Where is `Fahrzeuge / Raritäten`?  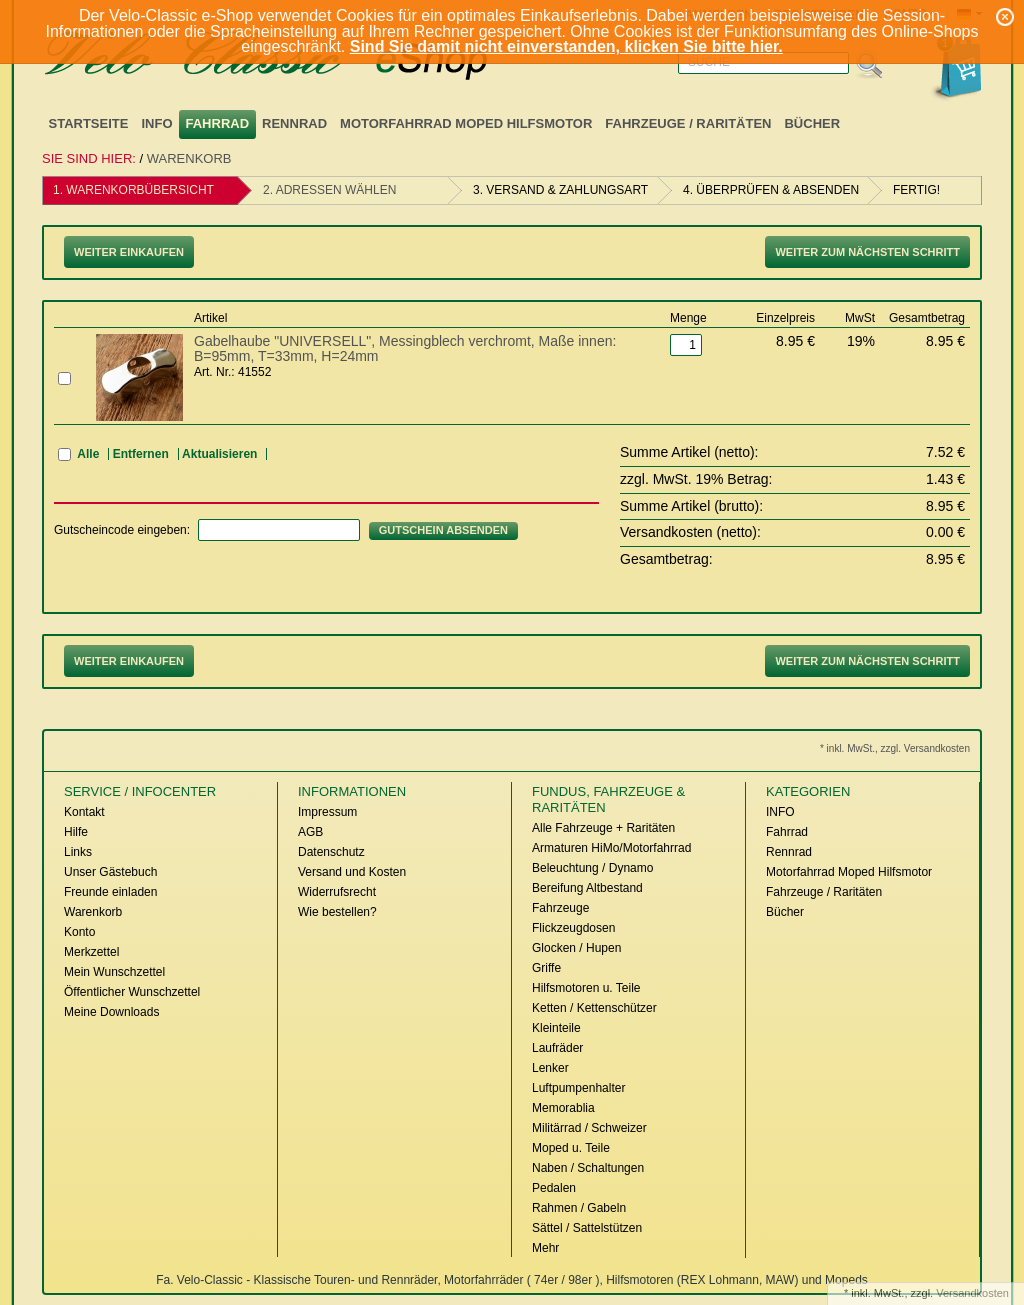 Fahrzeuge / Raritäten is located at coordinates (688, 123).